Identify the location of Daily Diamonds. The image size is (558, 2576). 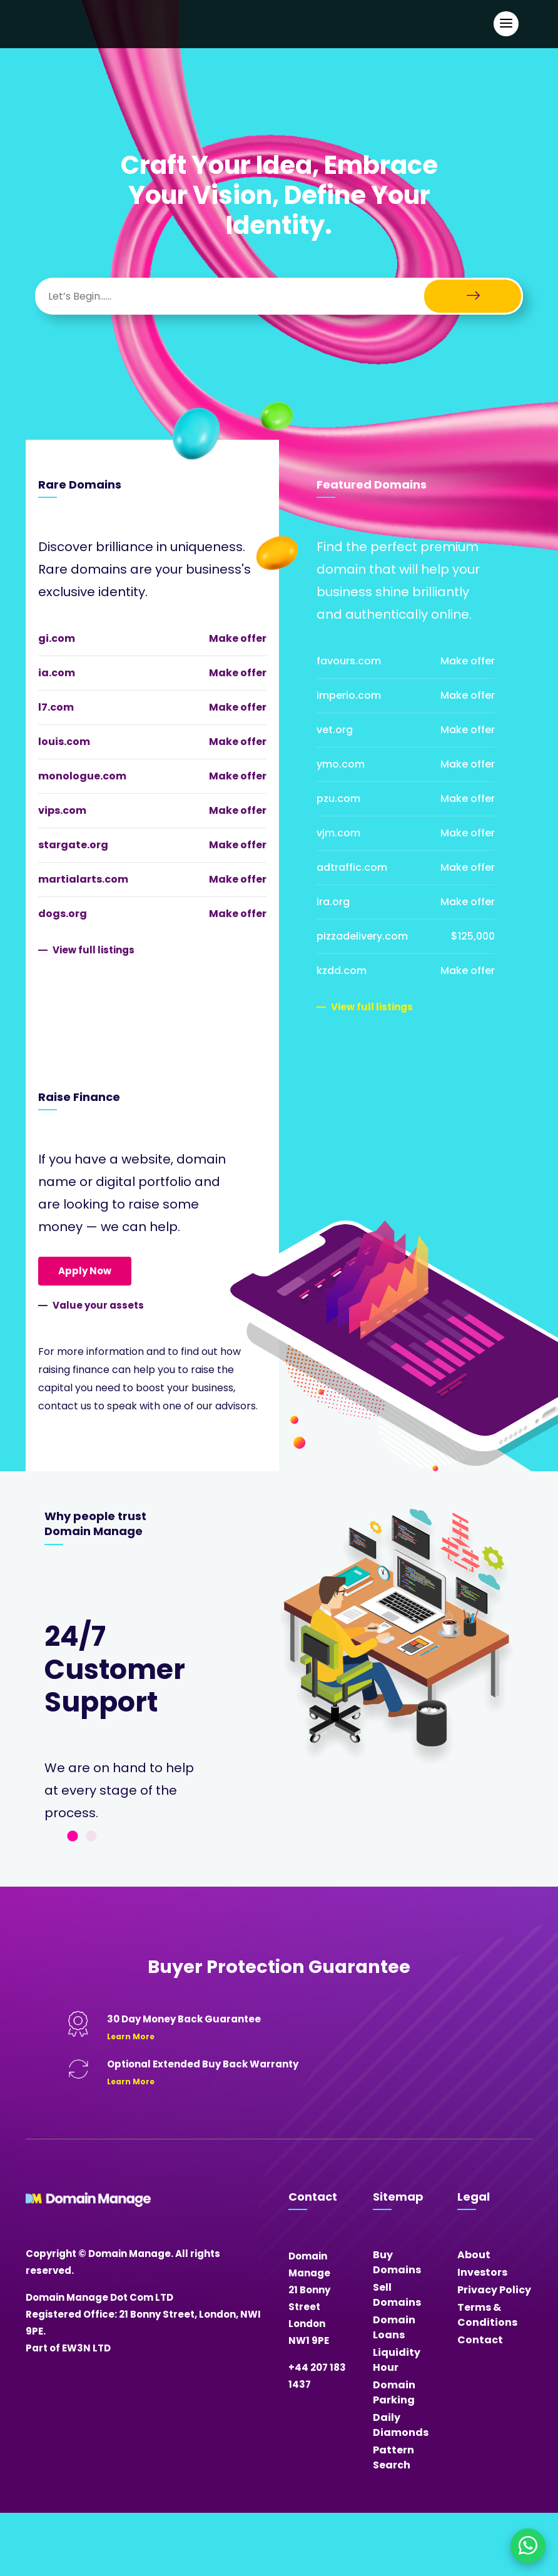
(401, 2425).